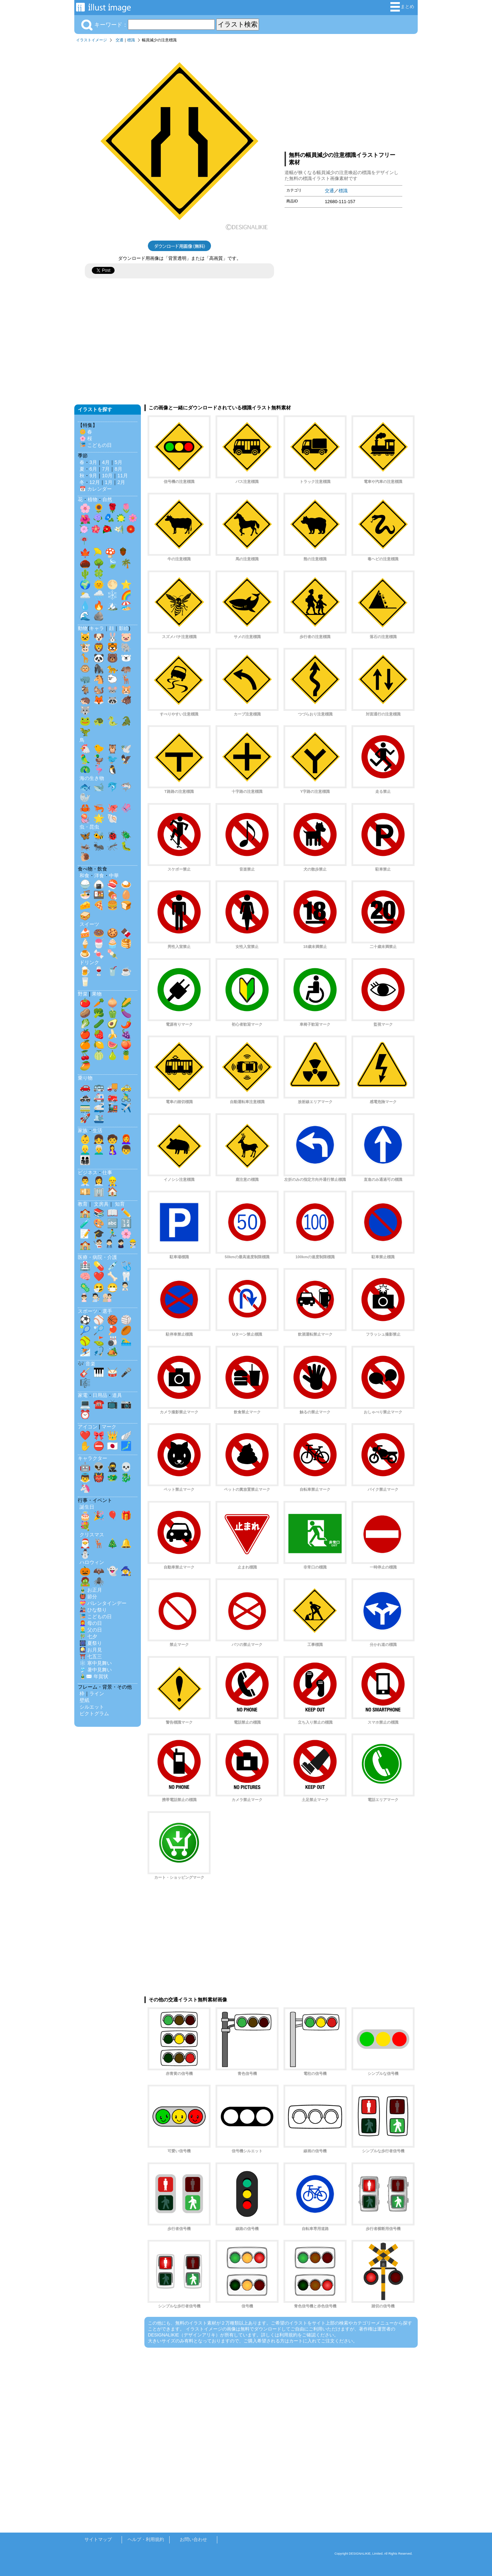 The image size is (492, 2576). I want to click on 🛳️, so click(98, 1118).